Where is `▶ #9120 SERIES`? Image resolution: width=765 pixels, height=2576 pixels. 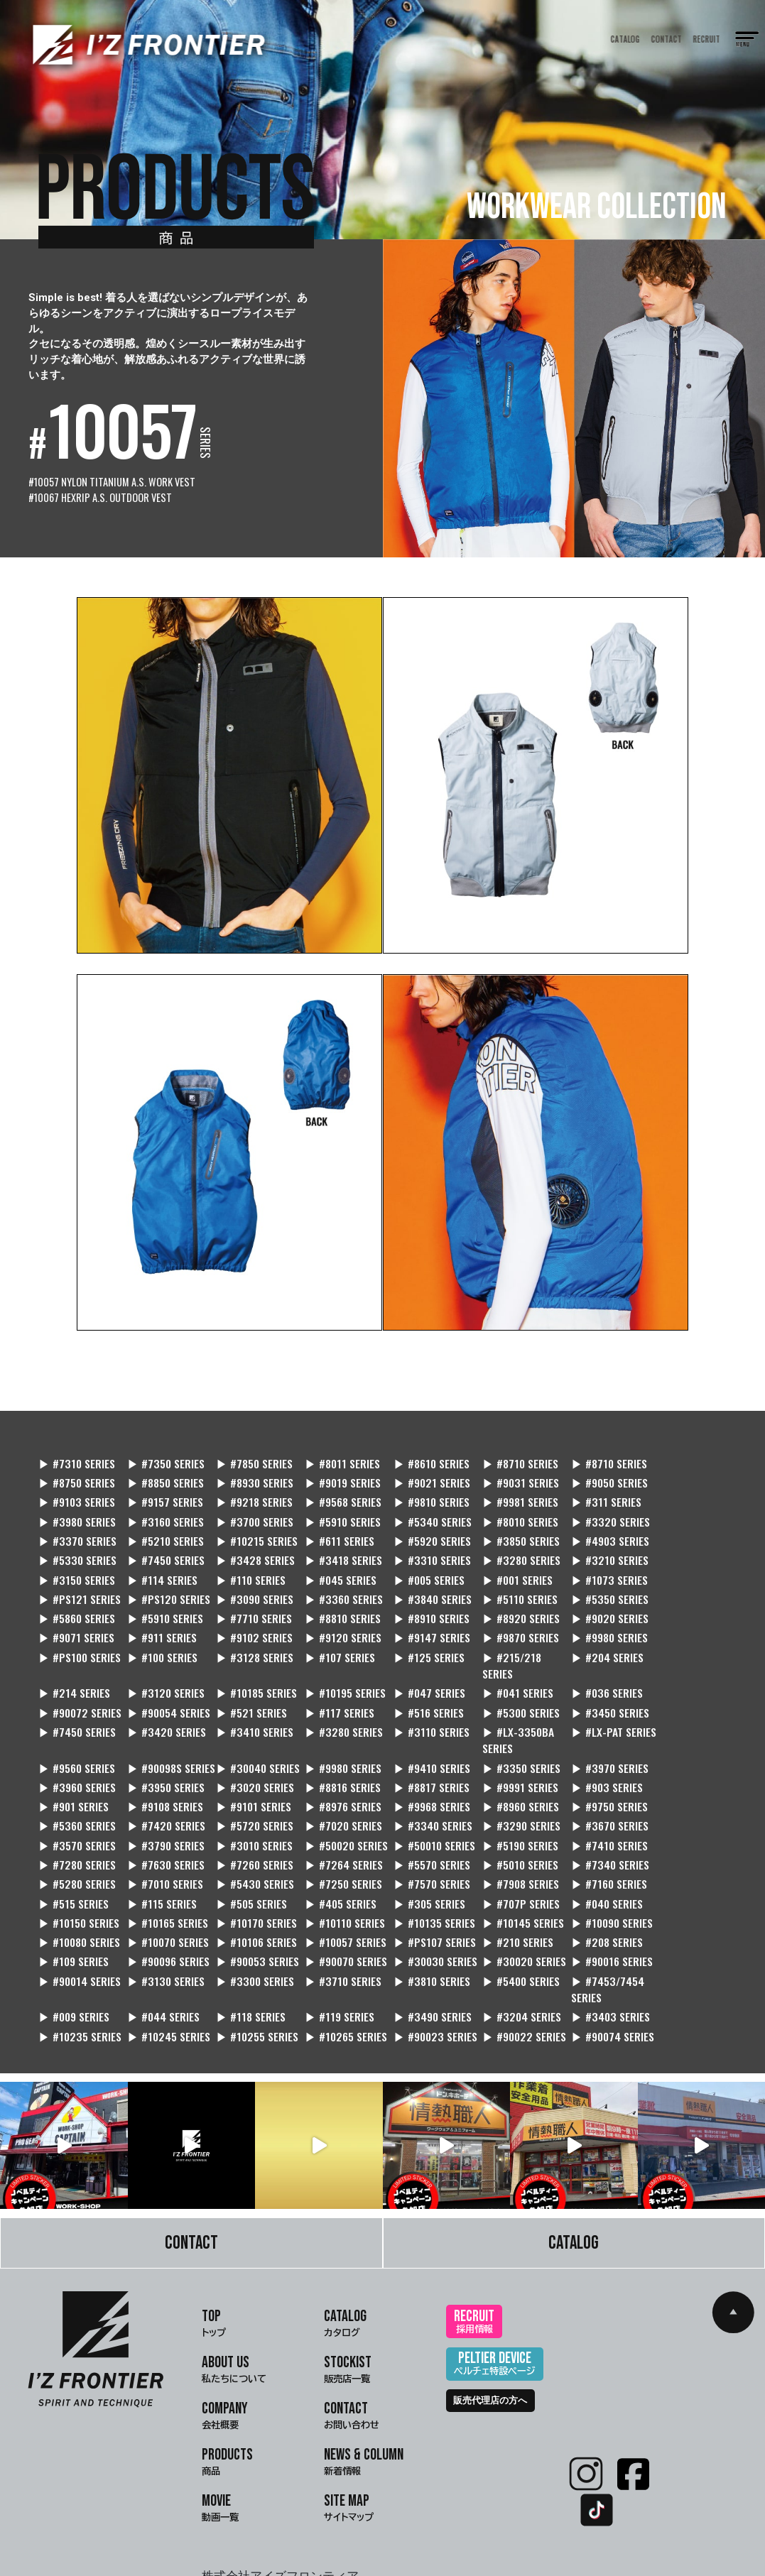
▶ #9120 SERIES is located at coordinates (249, 1606).